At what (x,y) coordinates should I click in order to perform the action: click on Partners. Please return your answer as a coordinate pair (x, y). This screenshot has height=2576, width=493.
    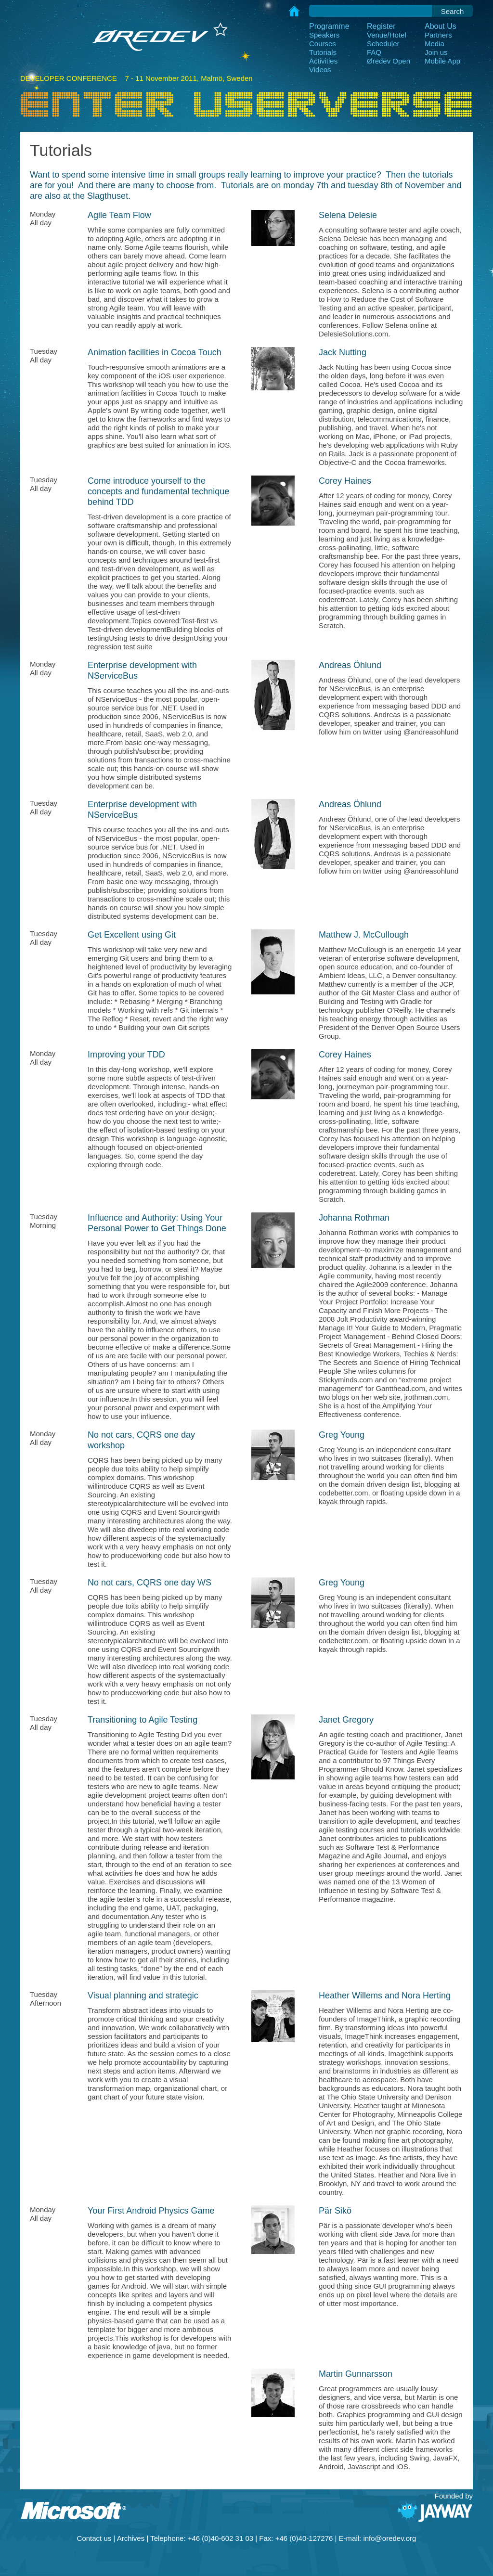
    Looking at the image, I should click on (438, 35).